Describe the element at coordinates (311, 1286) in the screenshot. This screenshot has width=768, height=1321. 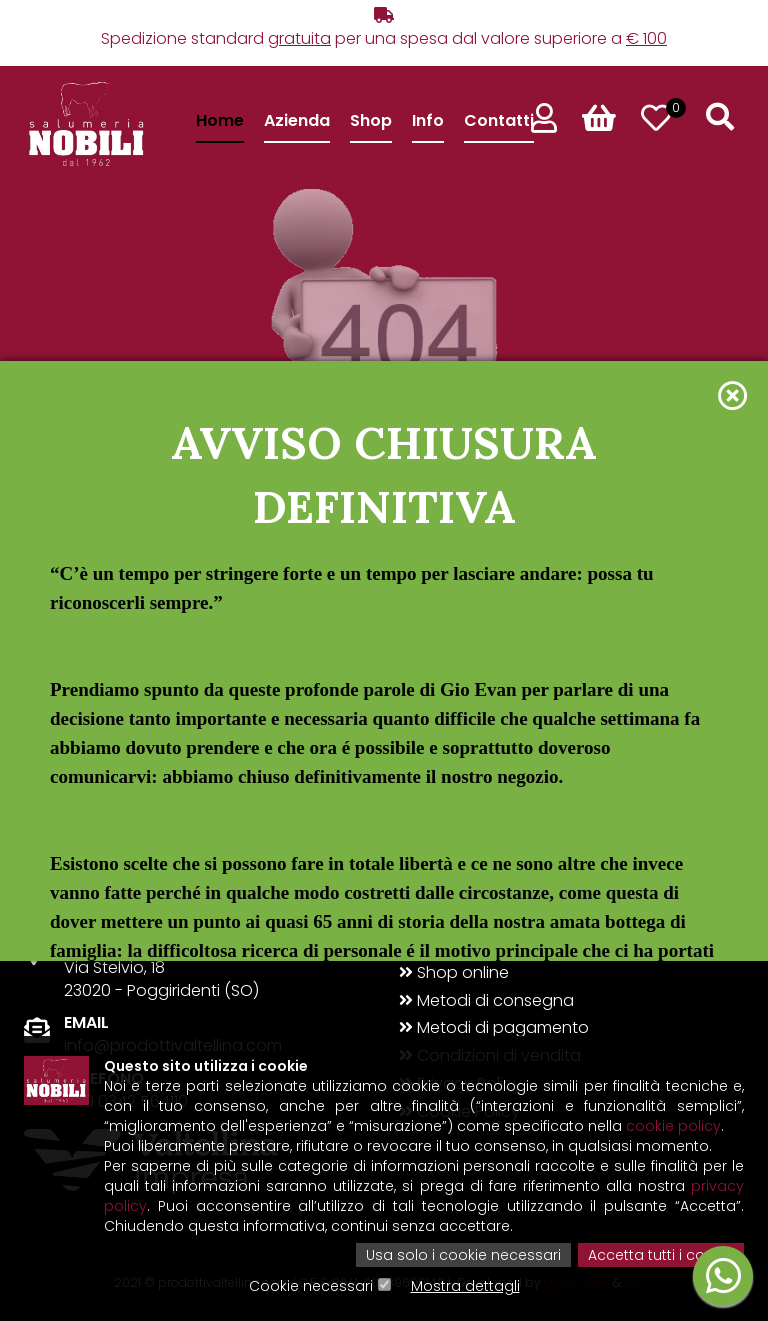
I see `Cookie necessari` at that location.